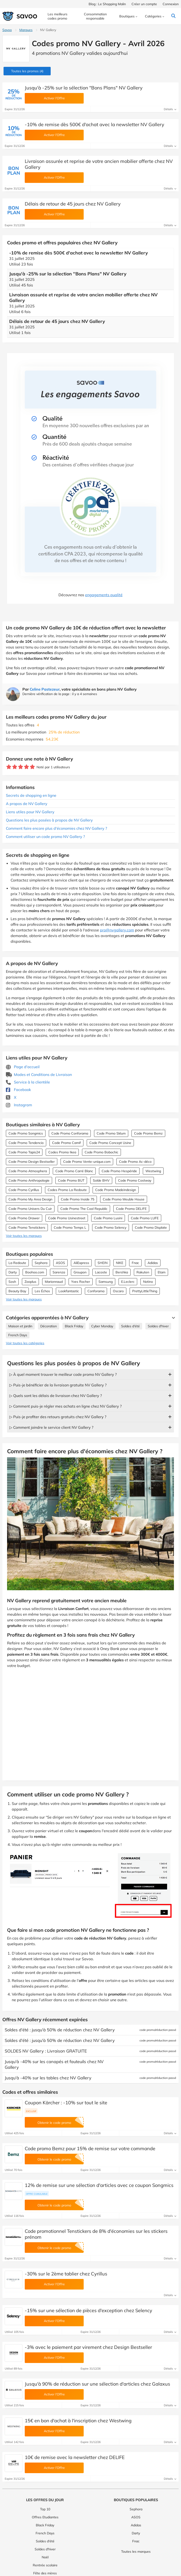 The image size is (181, 2576). I want to click on Code Promo Design Bestseller, so click(31, 1161).